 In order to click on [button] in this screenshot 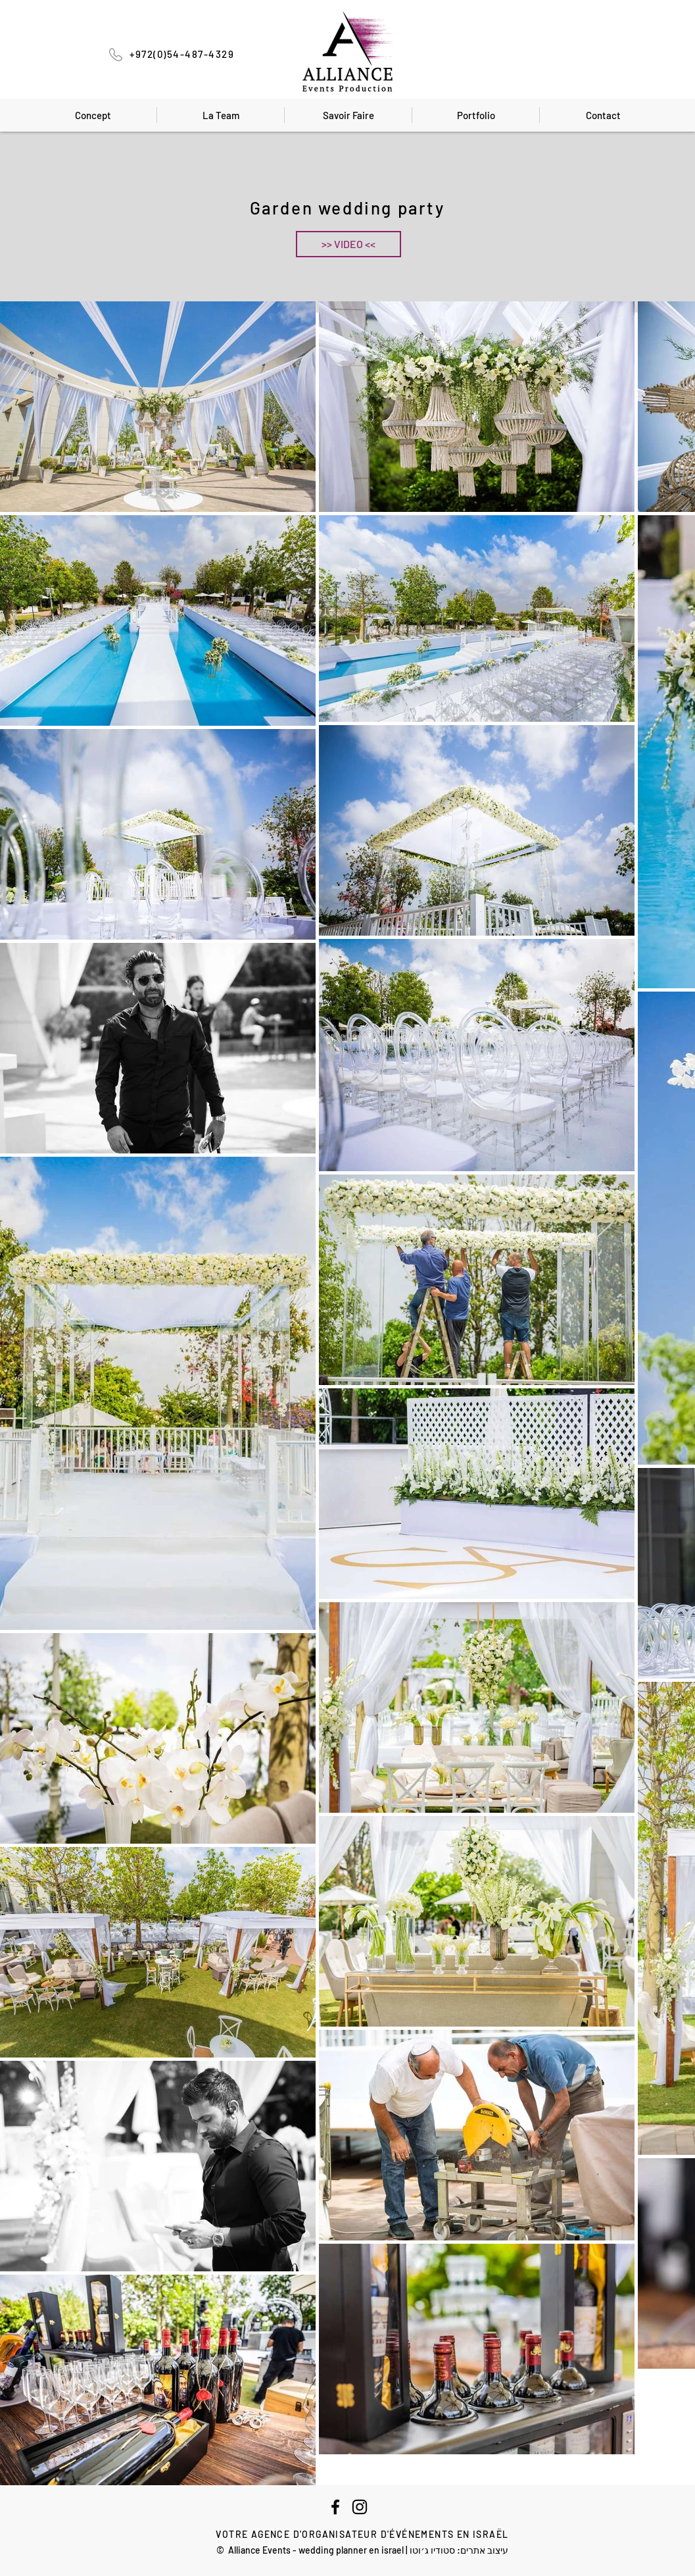, I will do `click(348, 244)`.